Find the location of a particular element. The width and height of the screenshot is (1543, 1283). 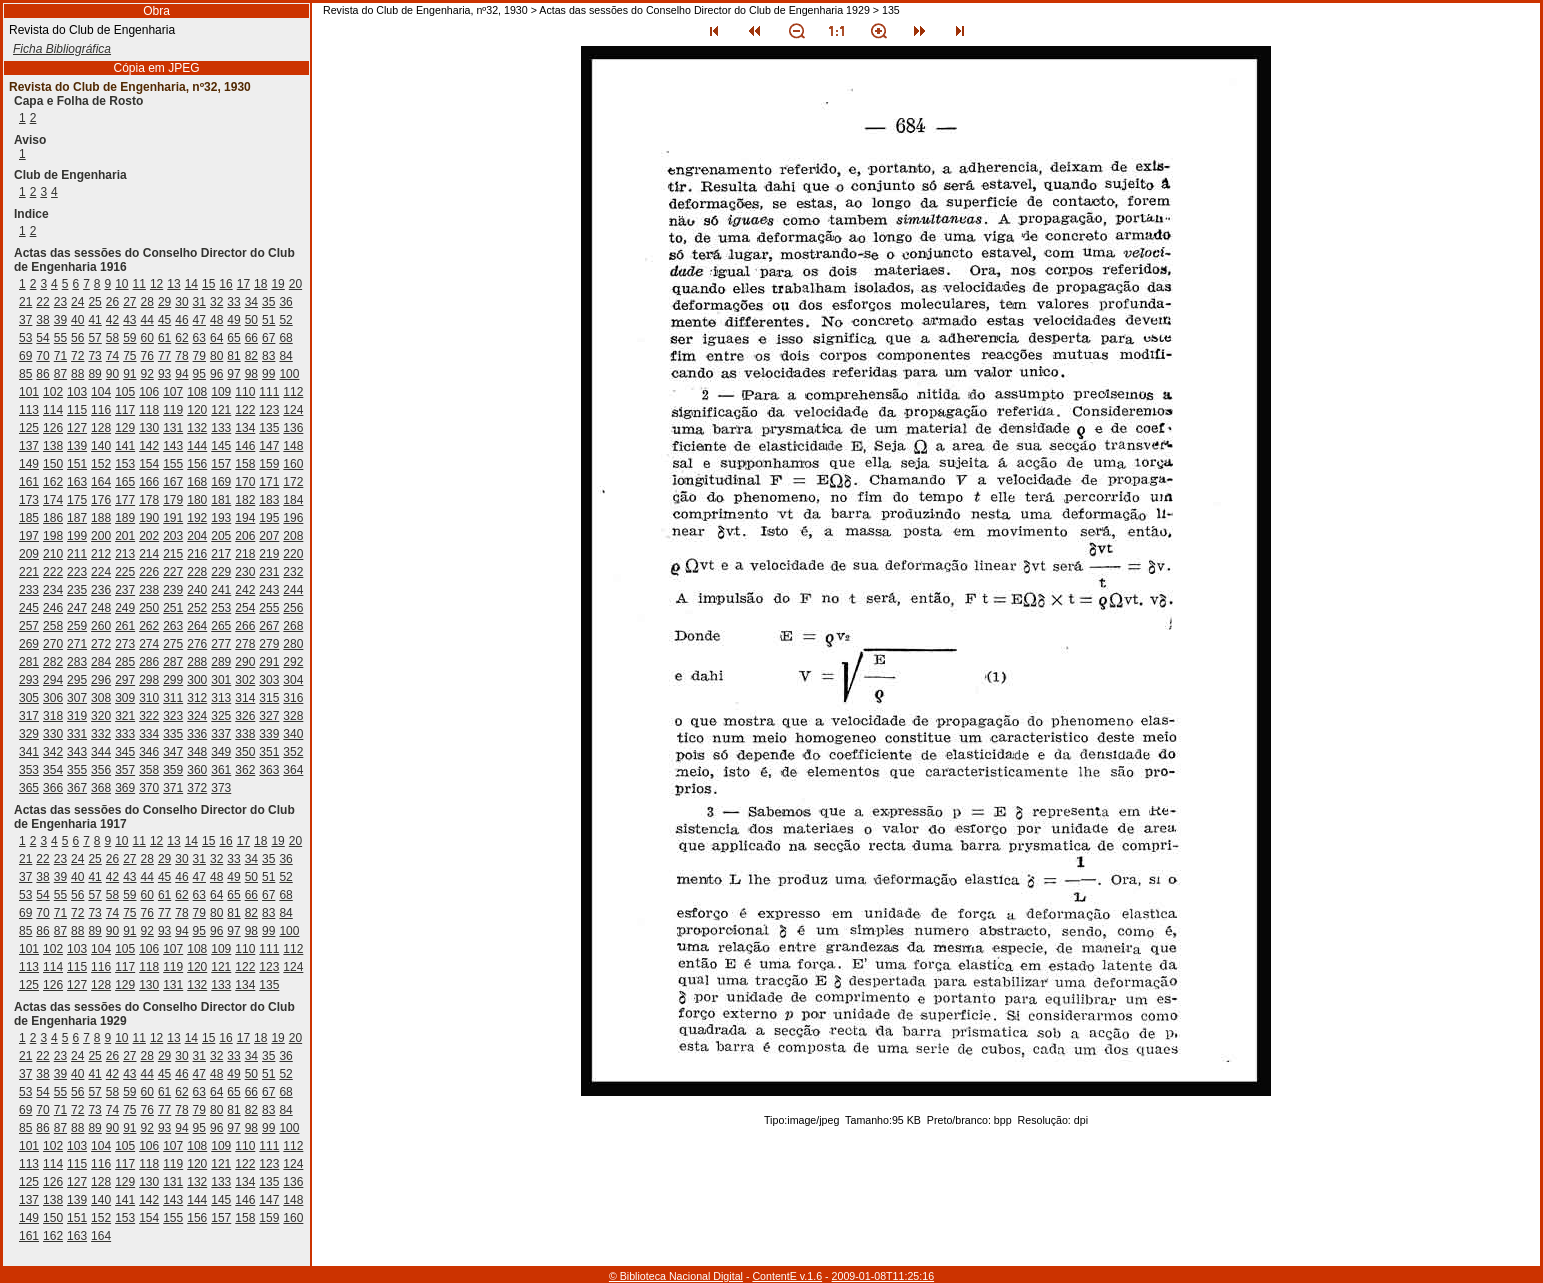

137 is located at coordinates (29, 446).